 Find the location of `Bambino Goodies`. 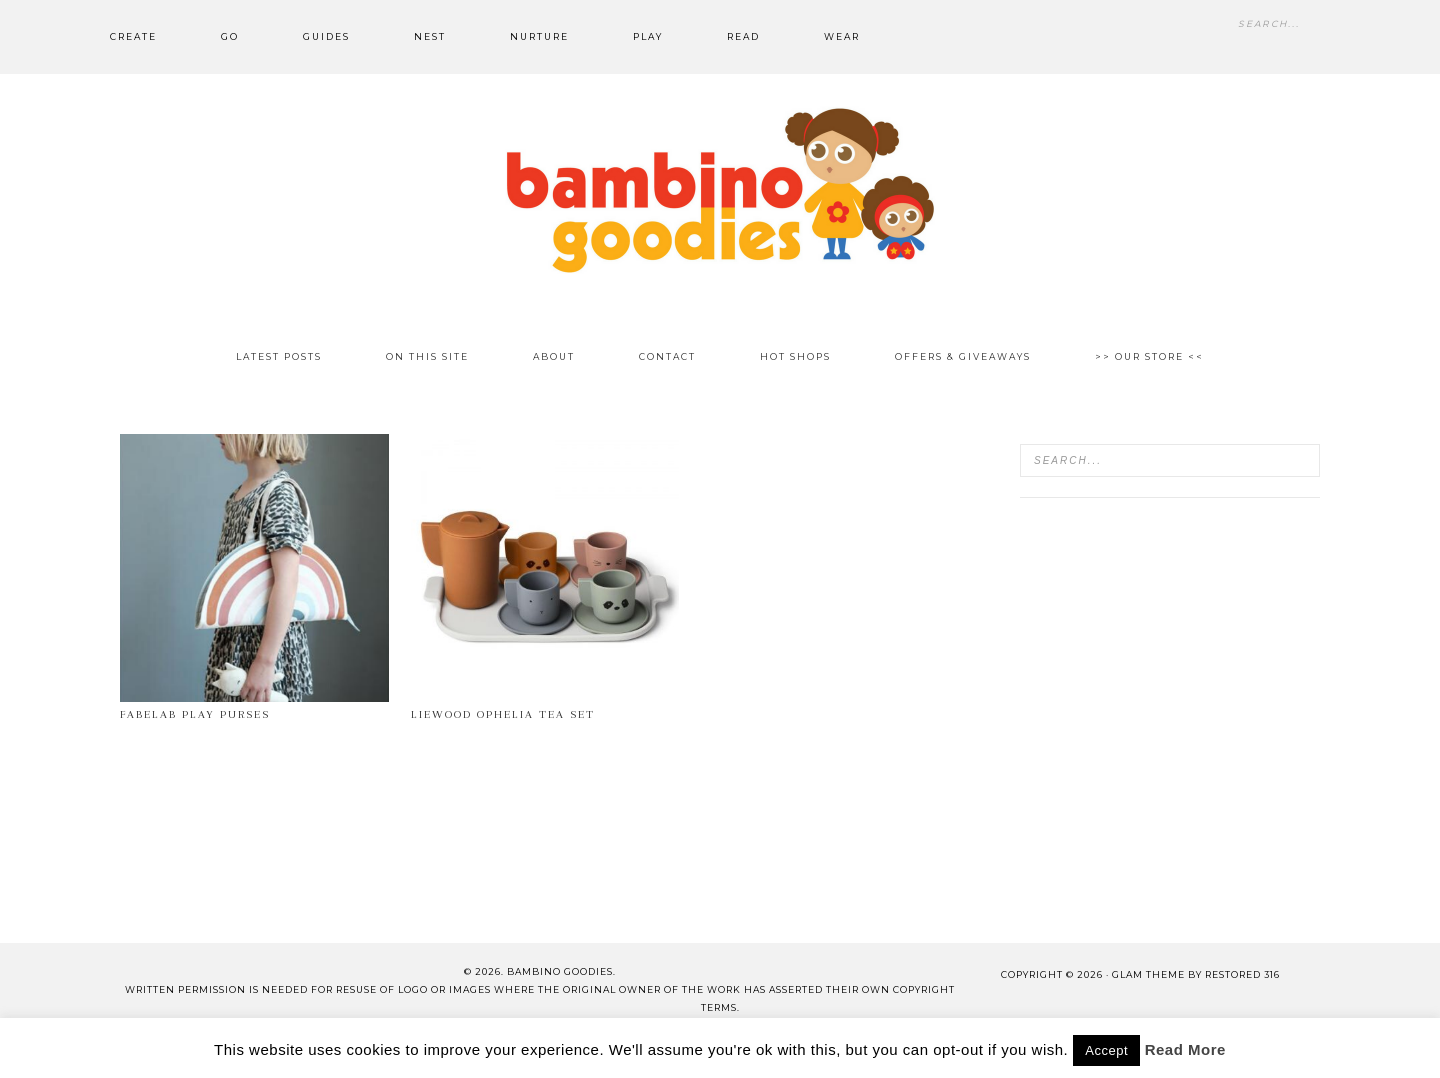

Bambino Goodies is located at coordinates (720, 190).